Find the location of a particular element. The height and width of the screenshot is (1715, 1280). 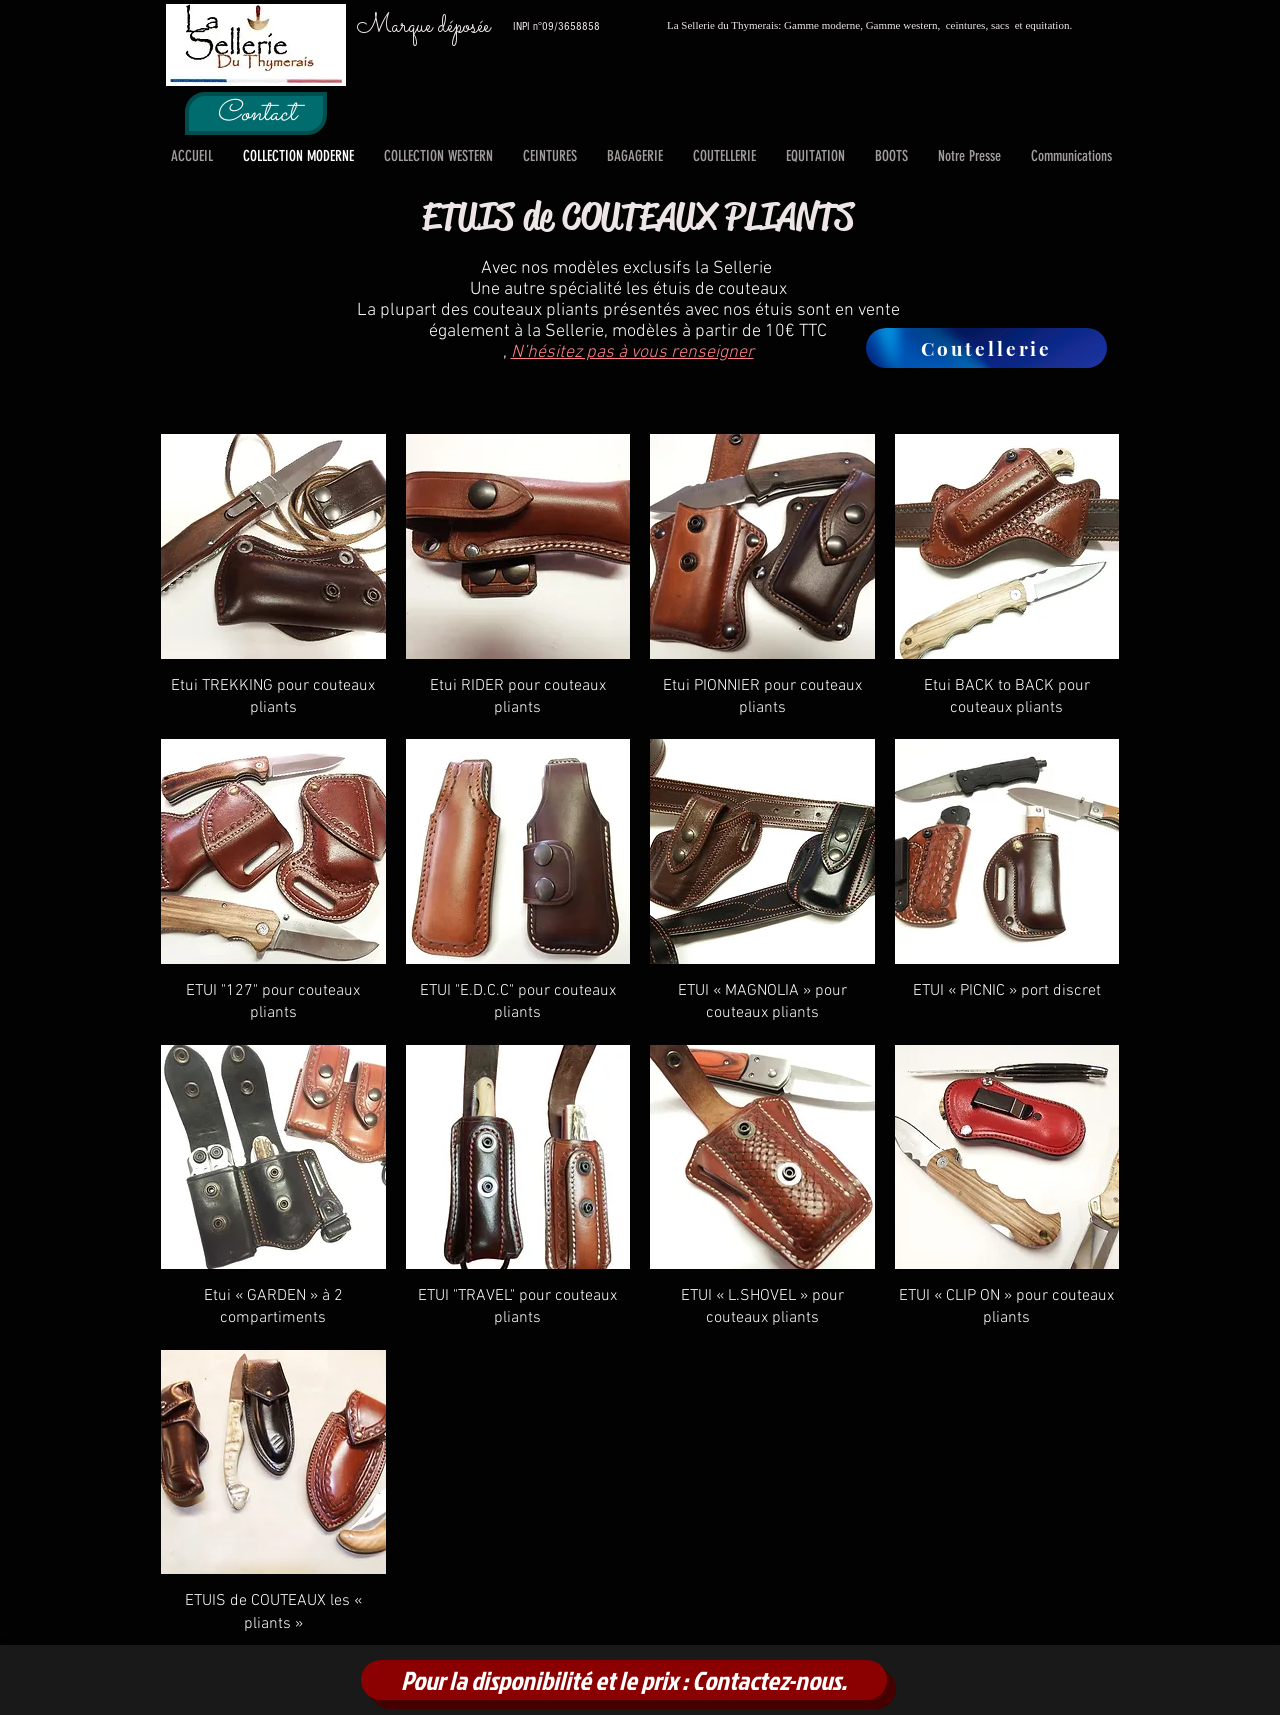

[Pour la disponibilité et le prix : Contactez-nous.] is located at coordinates (624, 1680).